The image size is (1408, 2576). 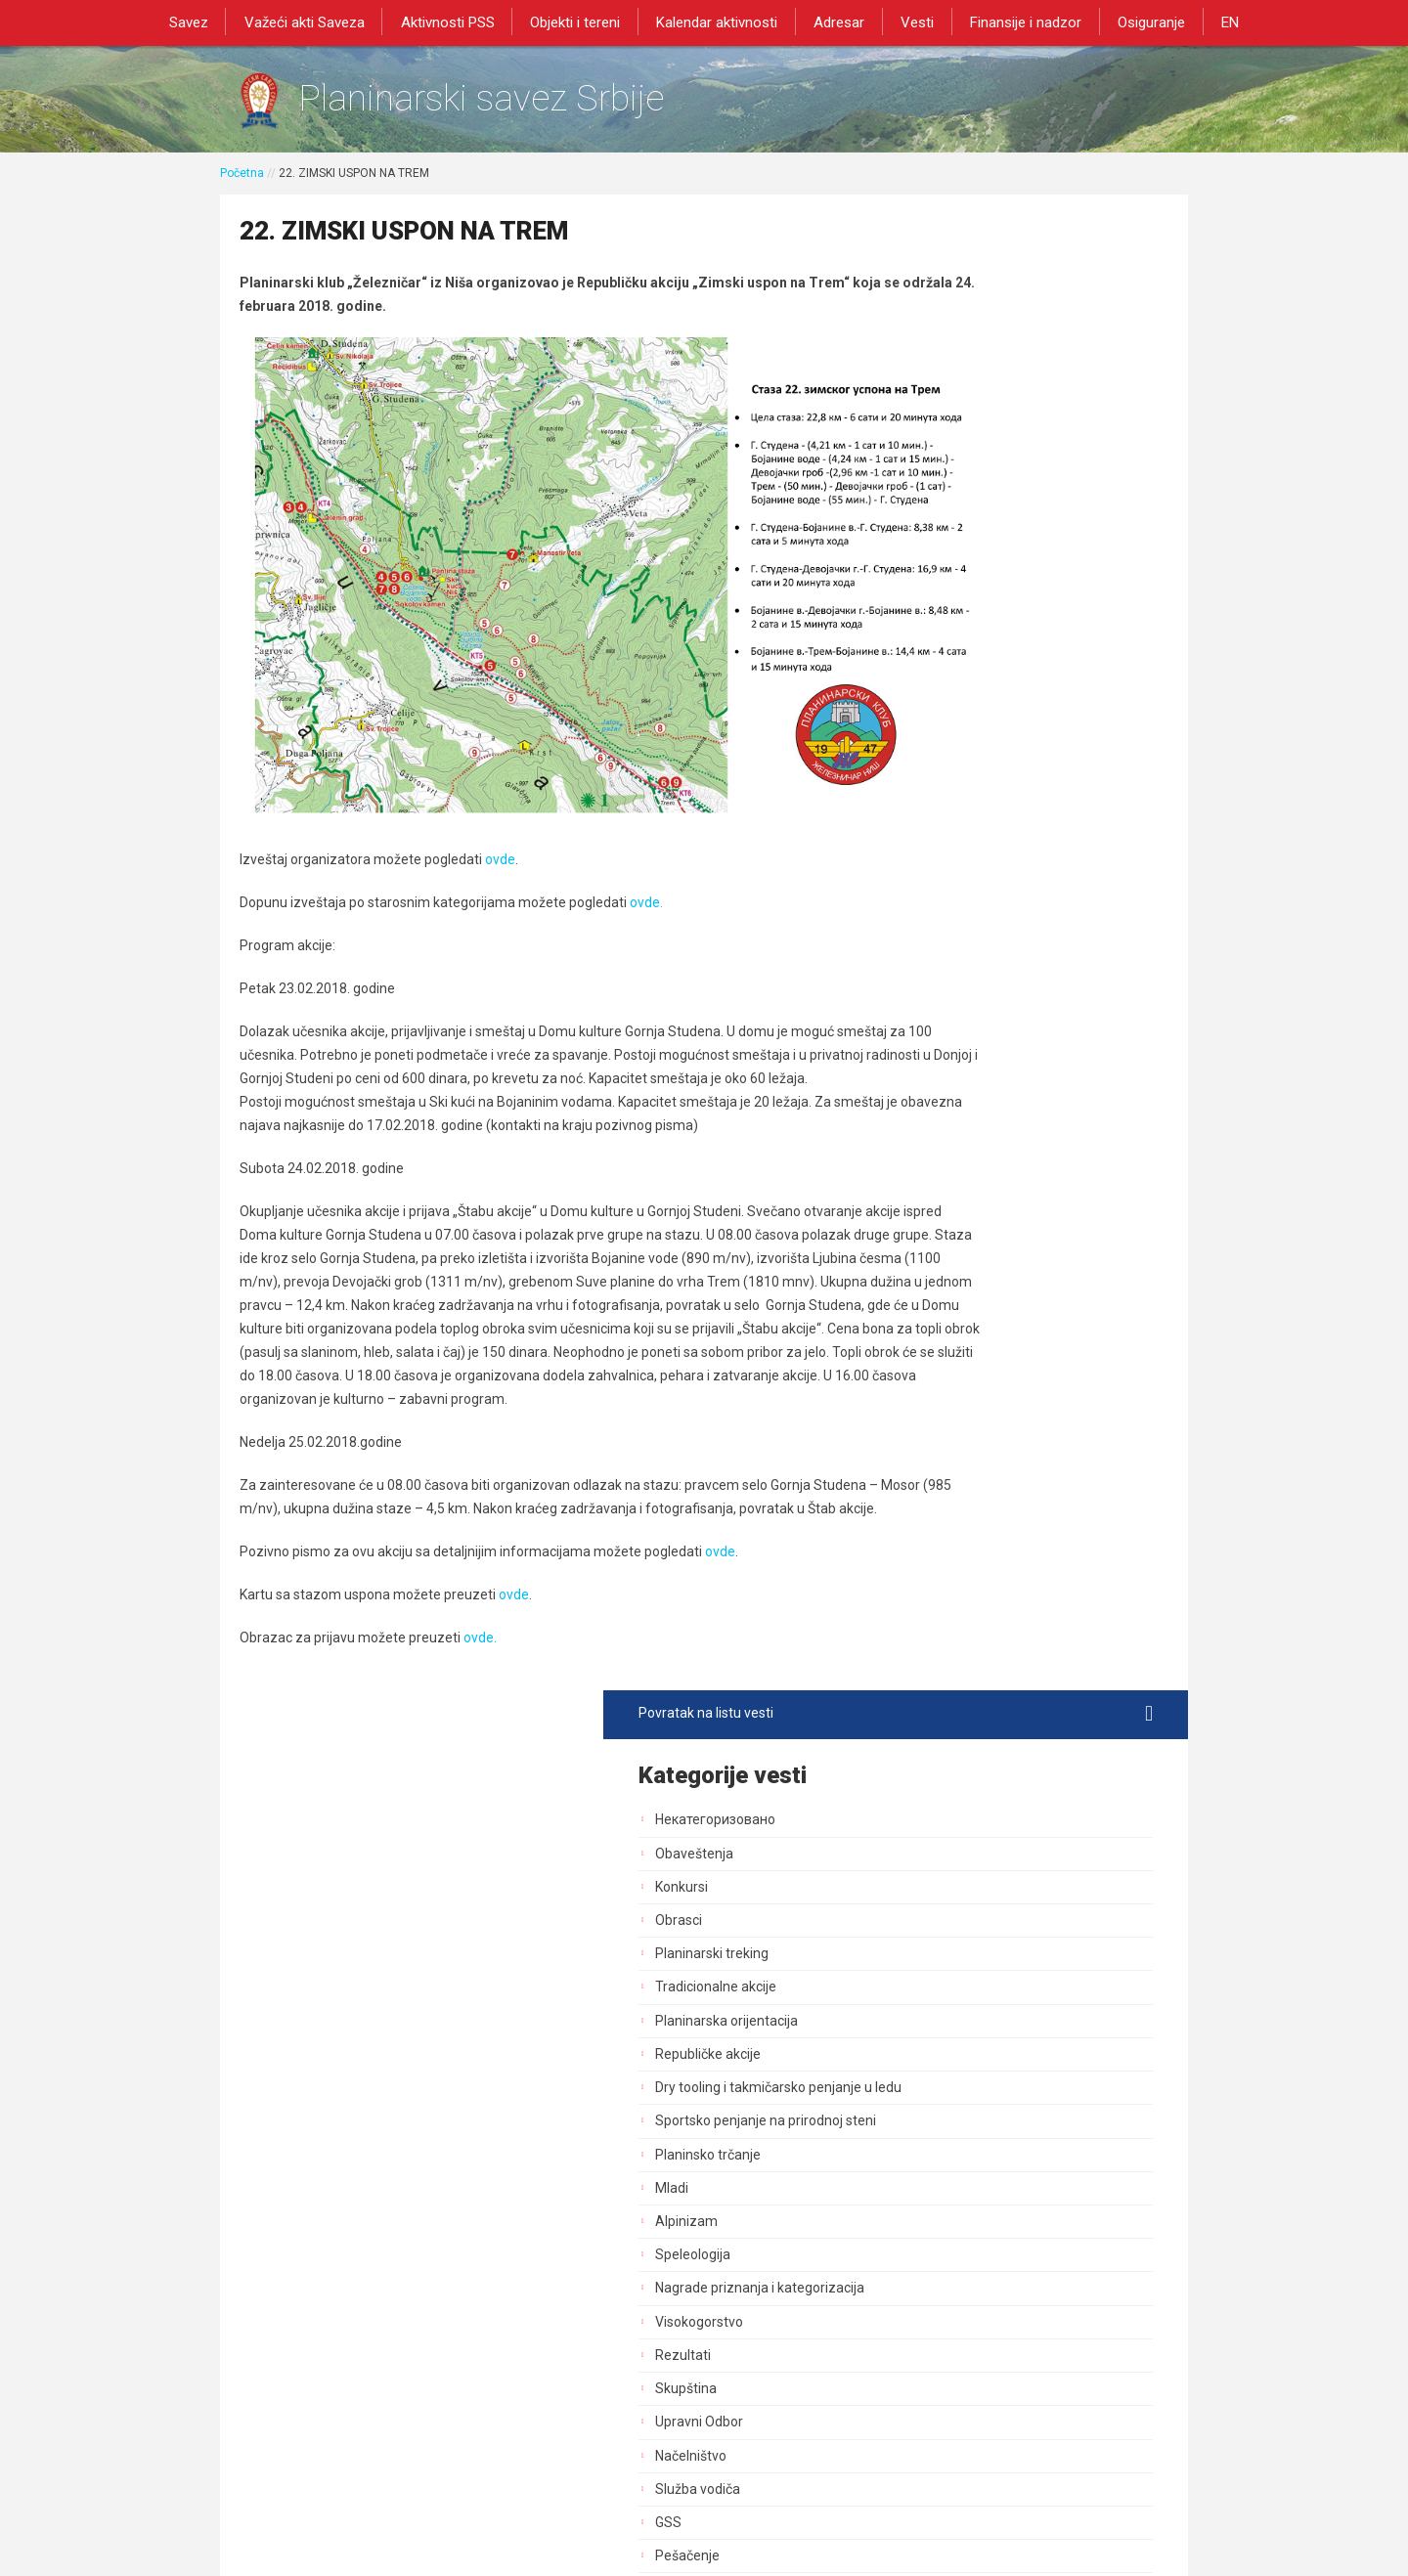 What do you see at coordinates (1028, 610) in the screenshot?
I see `Dry tooling i takmičarsko penjanje u ledu` at bounding box center [1028, 610].